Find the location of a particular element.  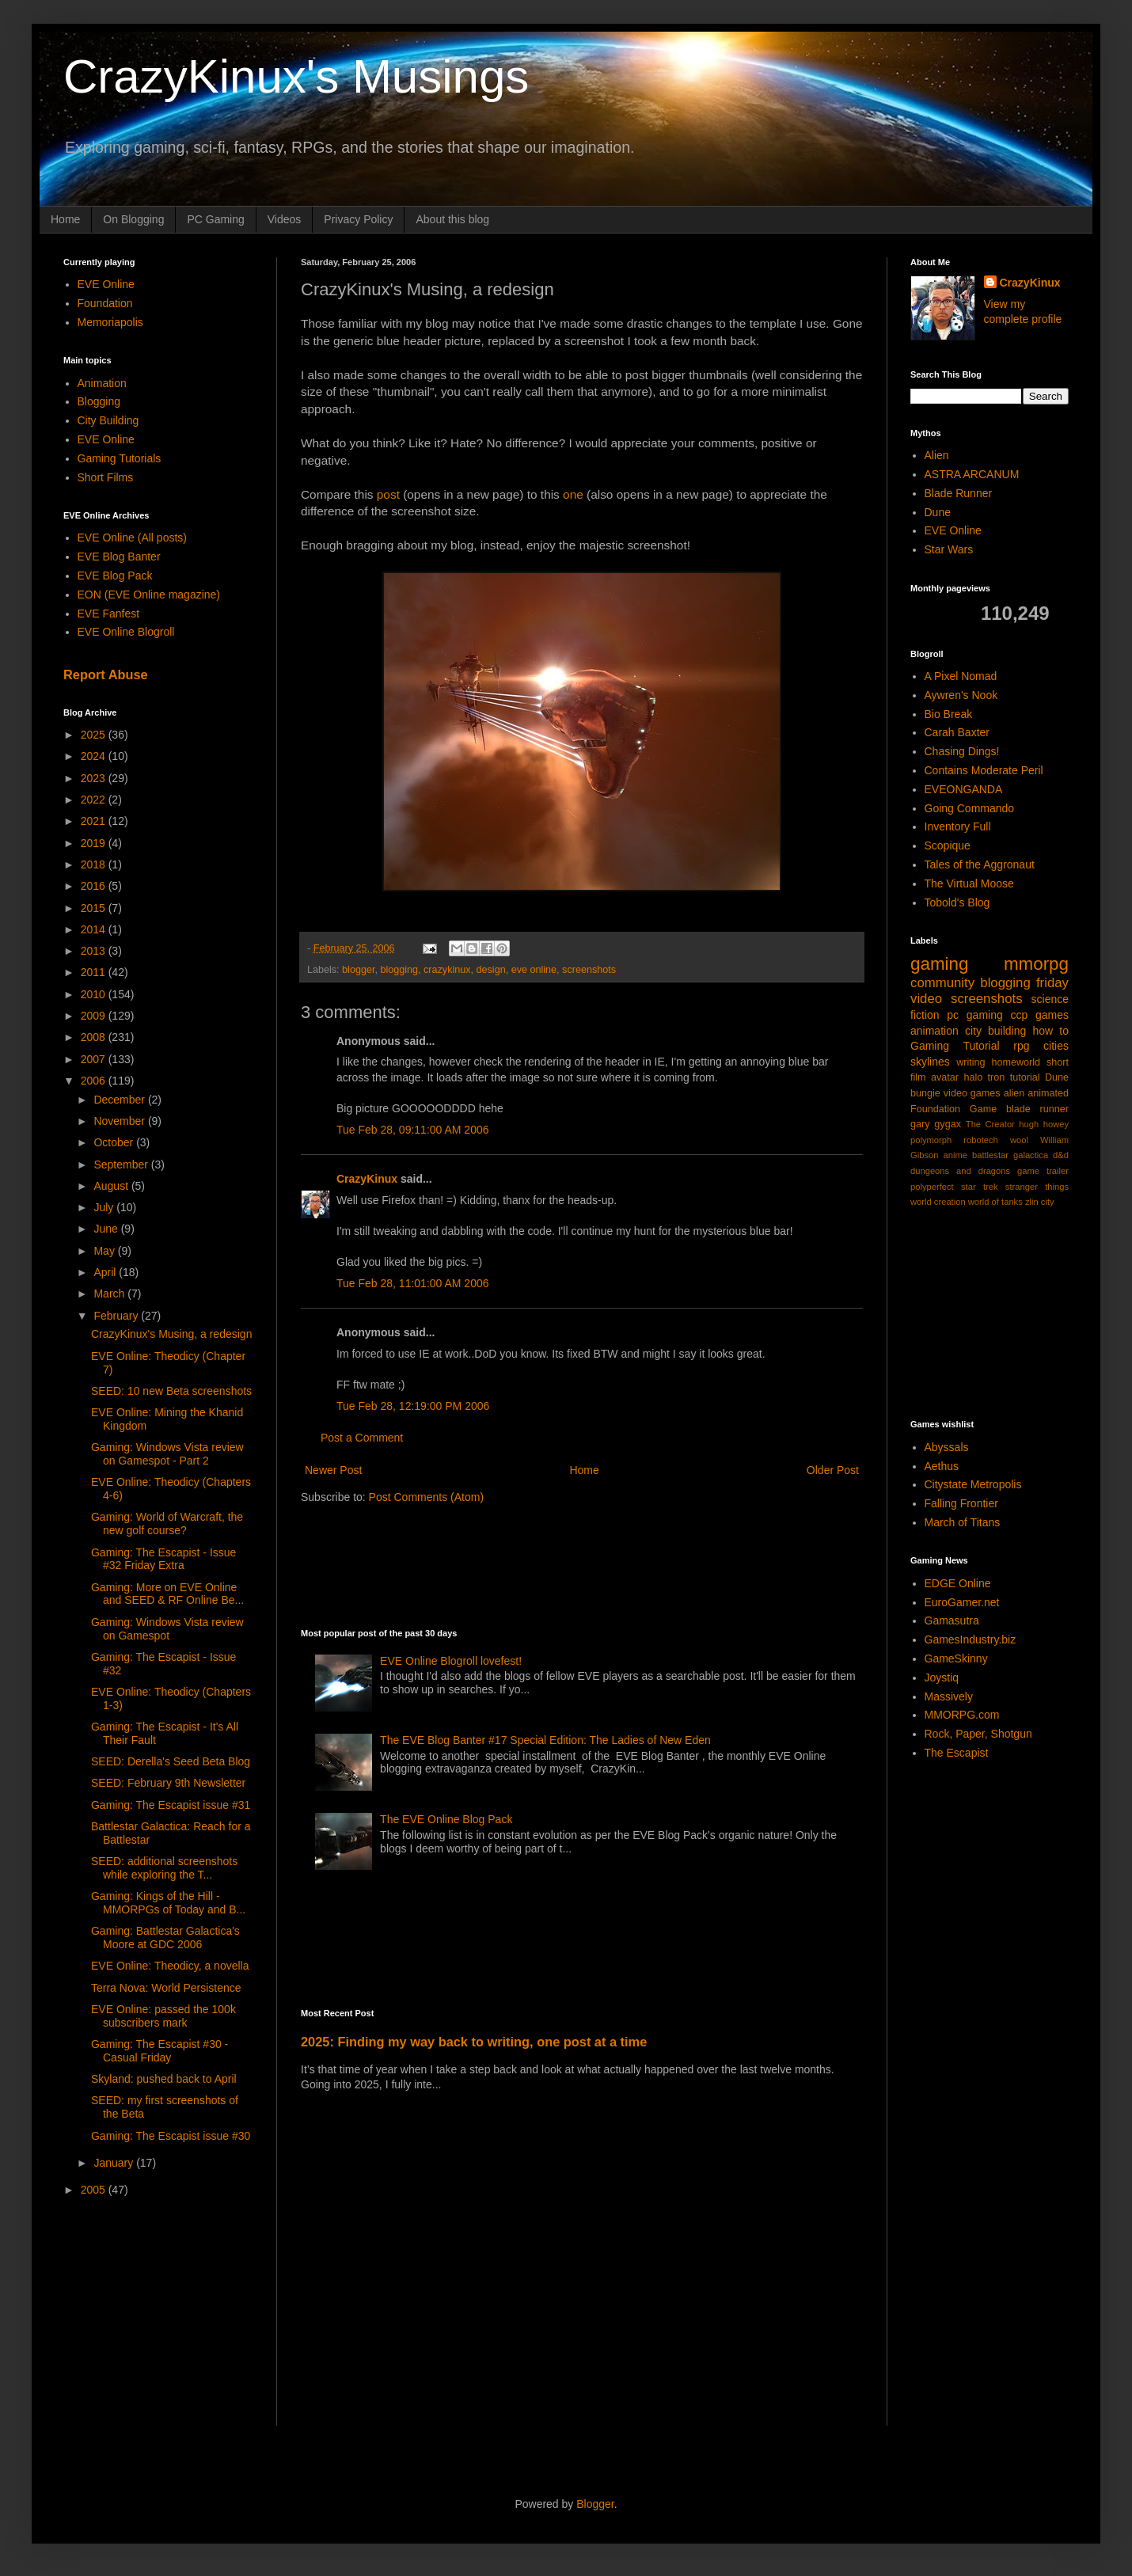

EVE Online: Theodicy, a novella is located at coordinates (170, 1965).